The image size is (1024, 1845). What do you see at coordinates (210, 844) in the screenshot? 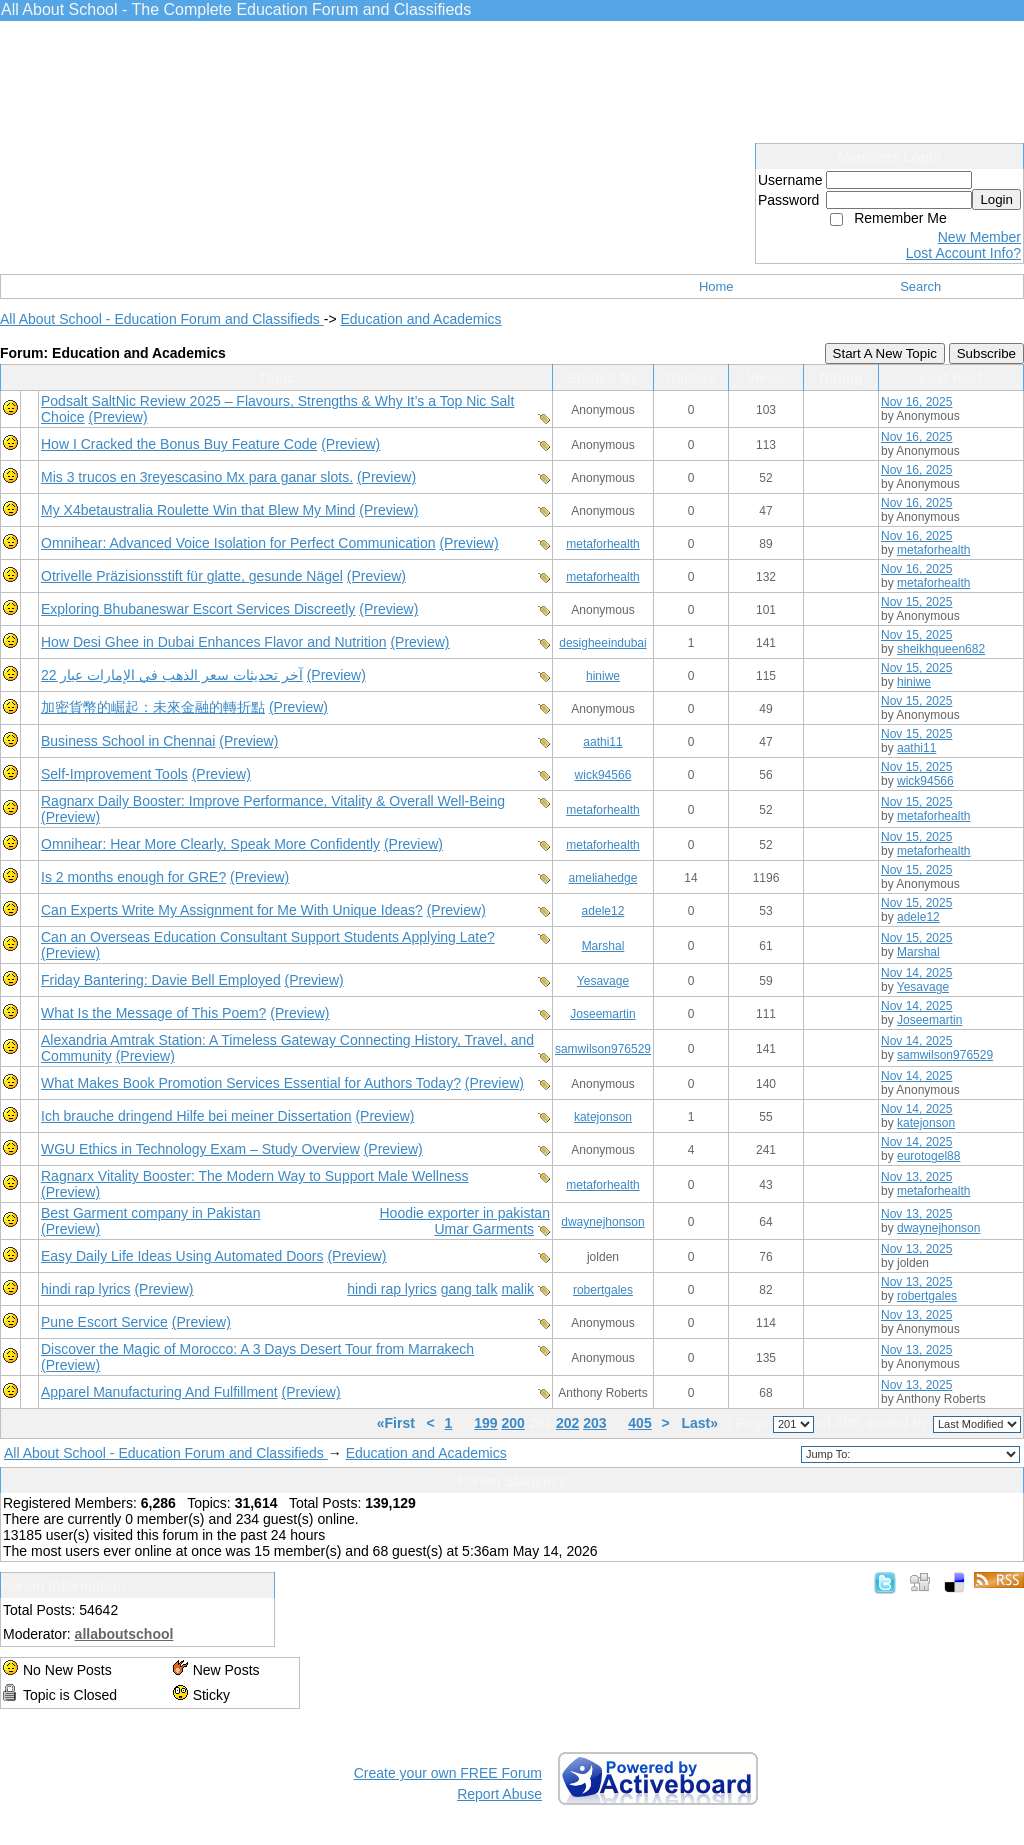
I see `Omnihear: Hear More Clearly, Speak More Confidently` at bounding box center [210, 844].